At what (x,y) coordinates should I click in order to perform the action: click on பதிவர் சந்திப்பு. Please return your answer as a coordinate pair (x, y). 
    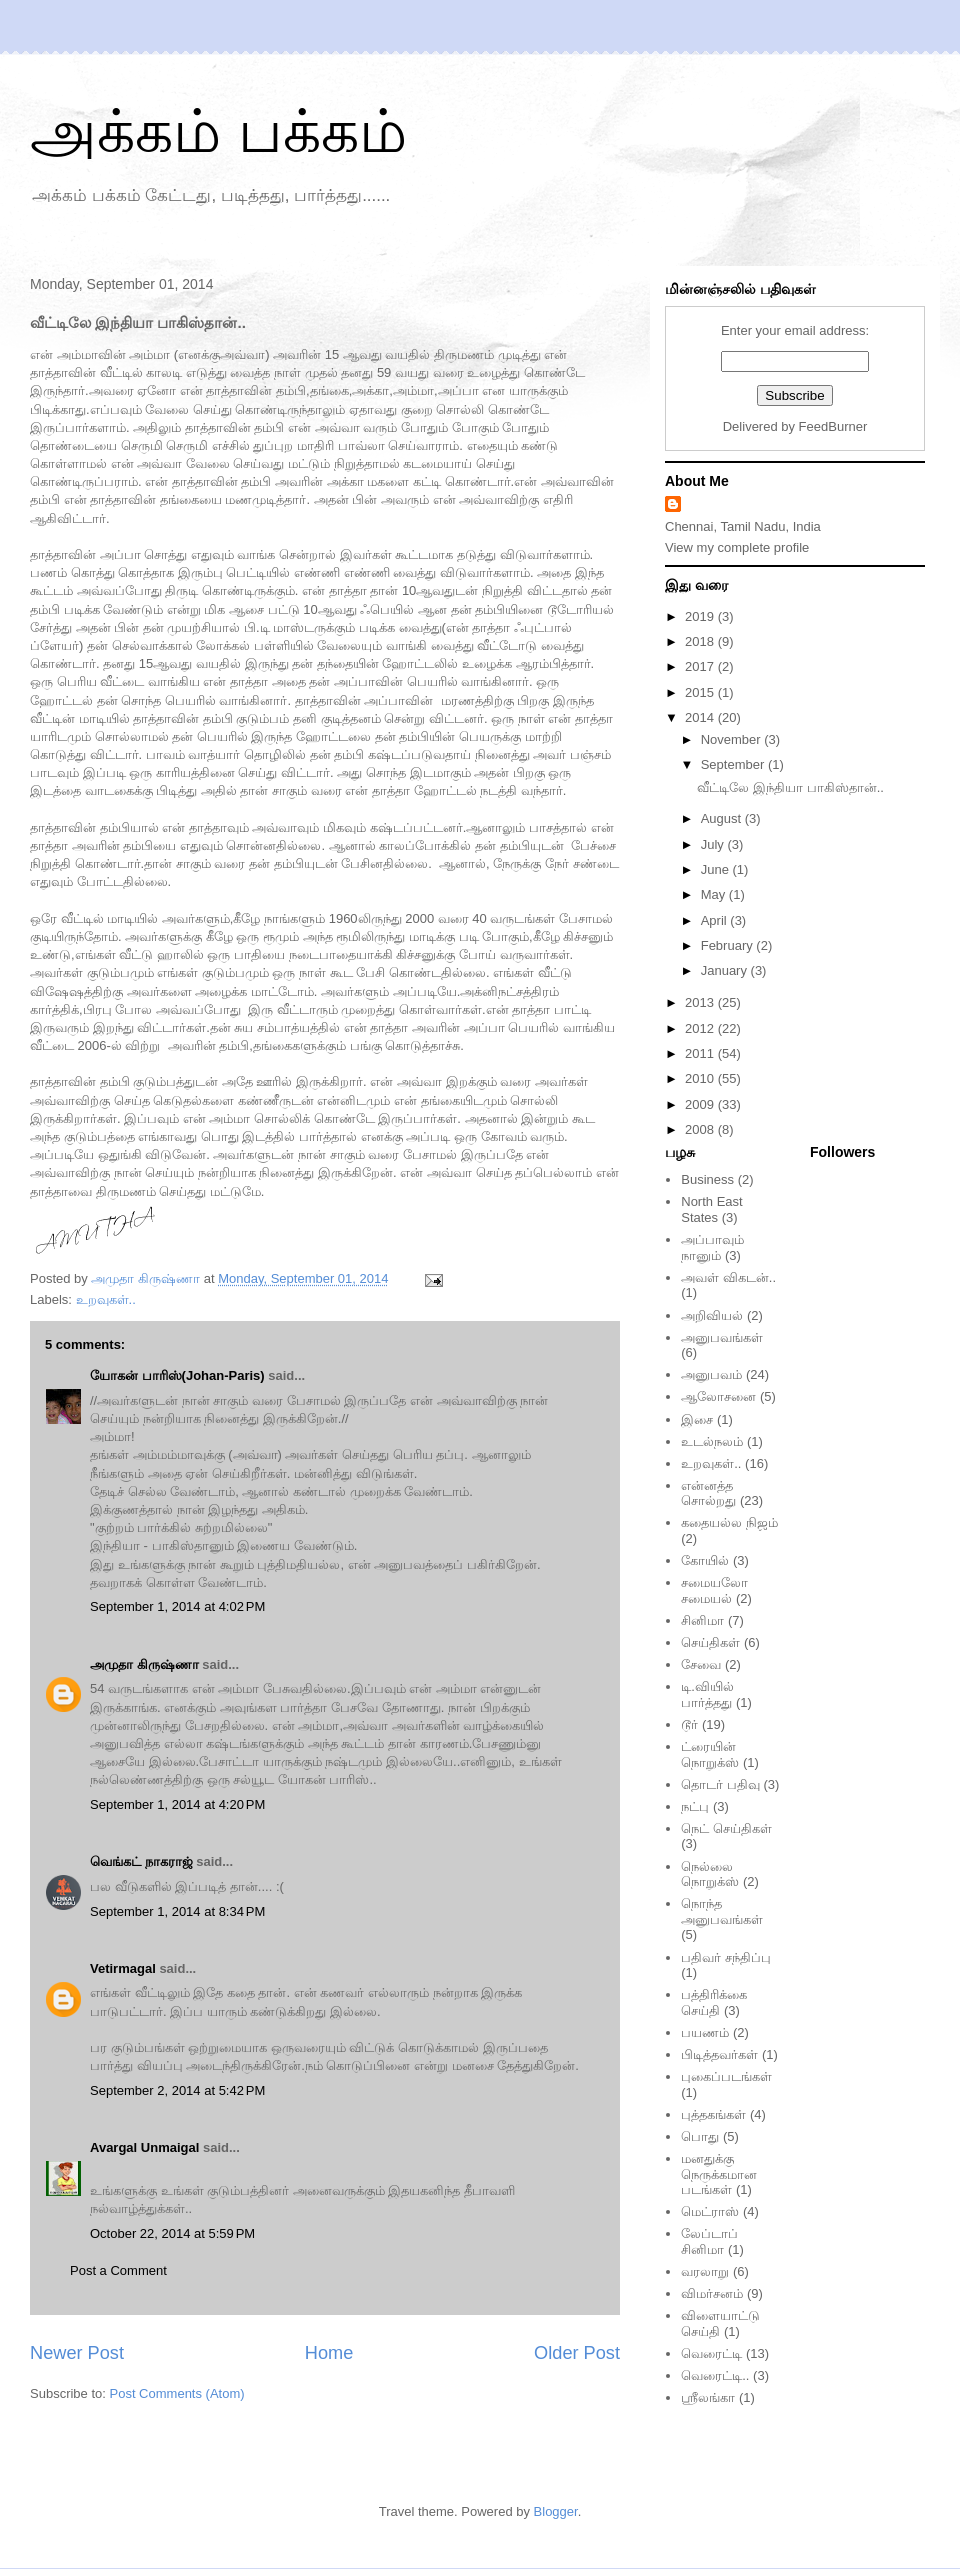
    Looking at the image, I should click on (726, 1957).